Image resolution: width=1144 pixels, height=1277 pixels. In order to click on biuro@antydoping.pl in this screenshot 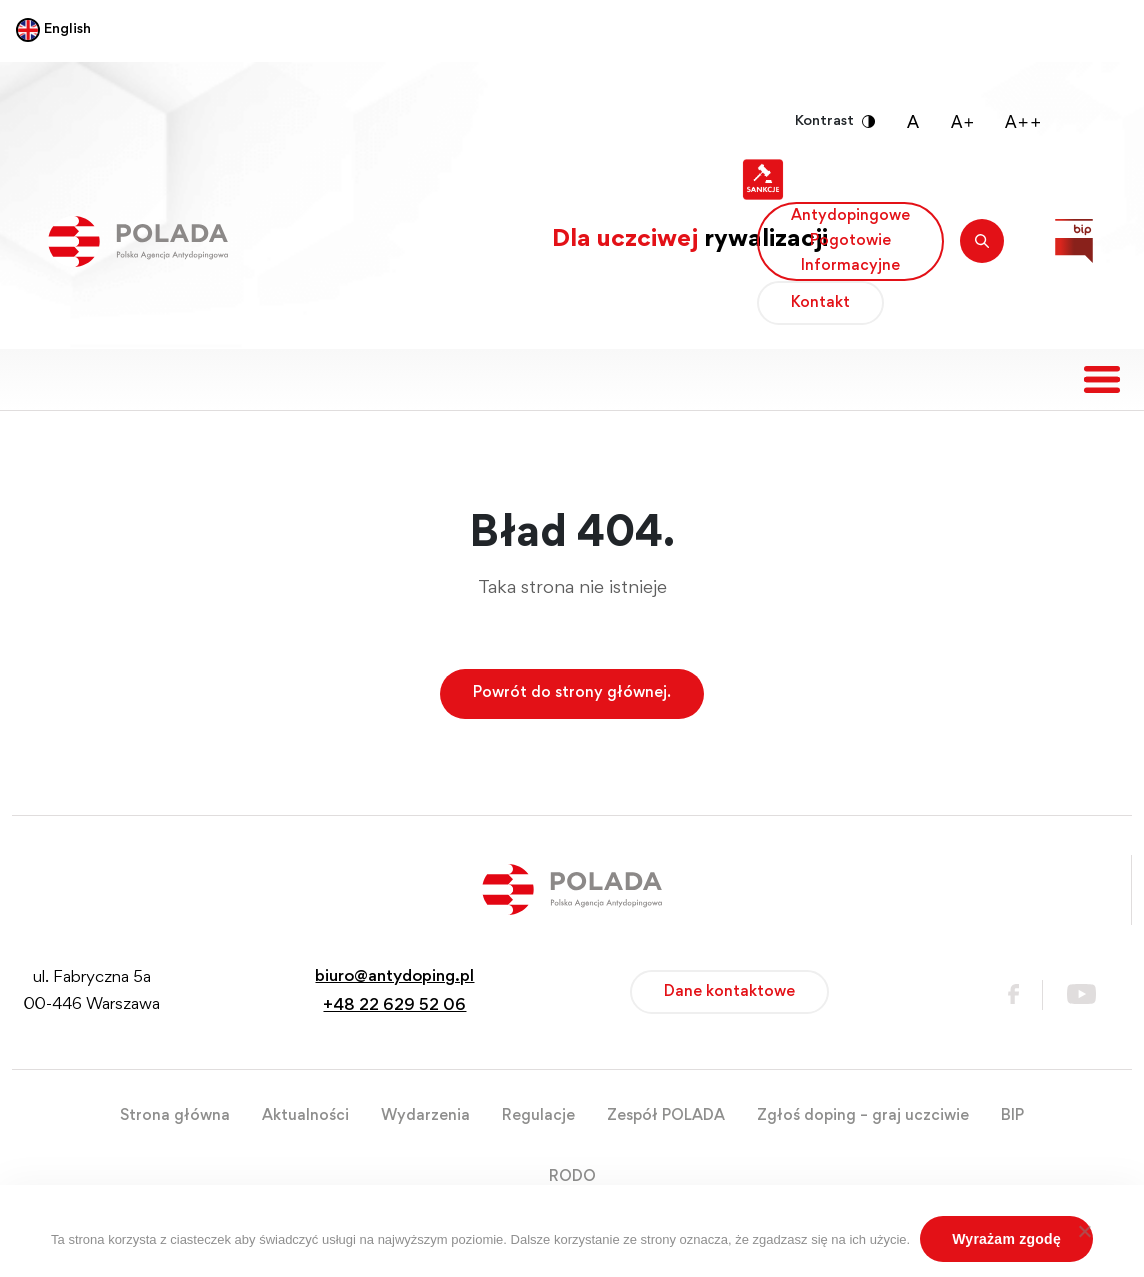, I will do `click(394, 977)`.